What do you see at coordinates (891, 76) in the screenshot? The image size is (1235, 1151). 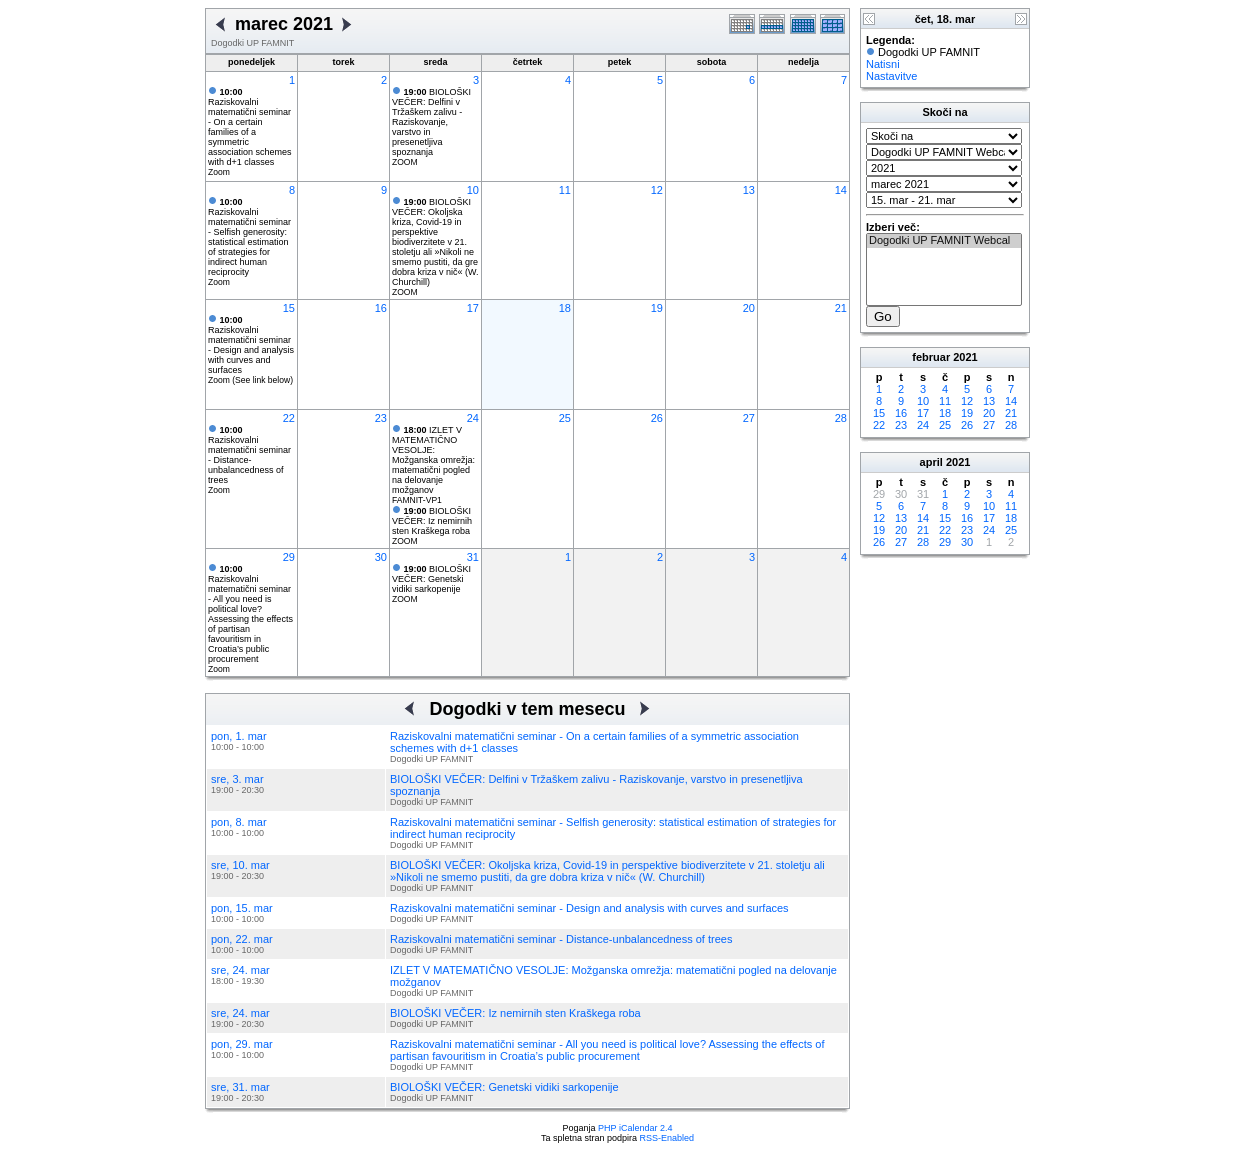 I see `Nastavitve` at bounding box center [891, 76].